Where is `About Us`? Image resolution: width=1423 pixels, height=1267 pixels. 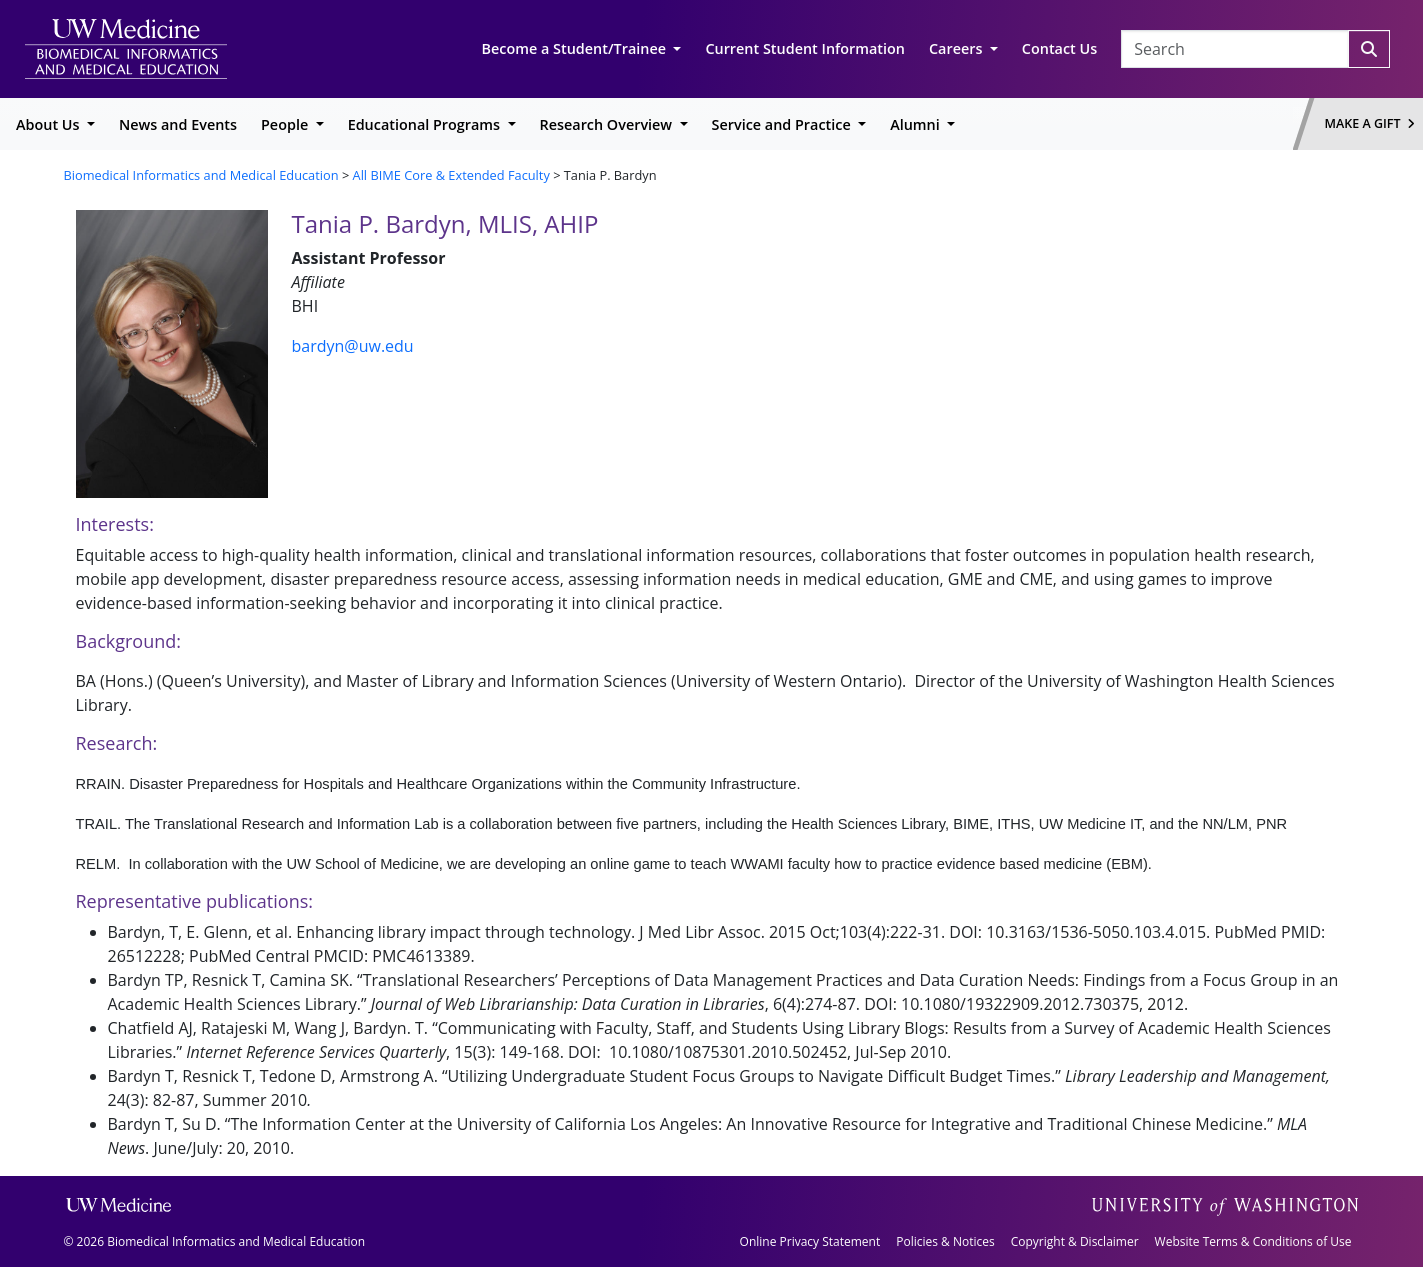
About Us is located at coordinates (49, 124).